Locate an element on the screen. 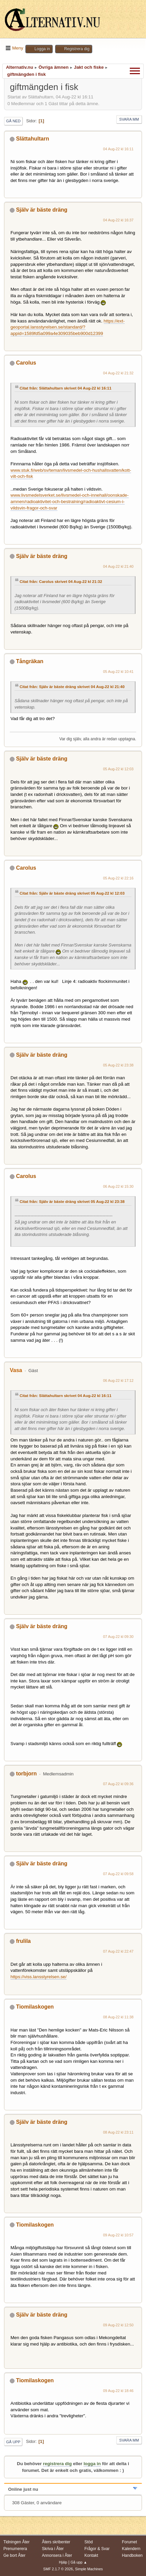  Citat från: Själv är bäste dräng skrivet 05 Aug-22 kl 12:03 is located at coordinates (72, 893).